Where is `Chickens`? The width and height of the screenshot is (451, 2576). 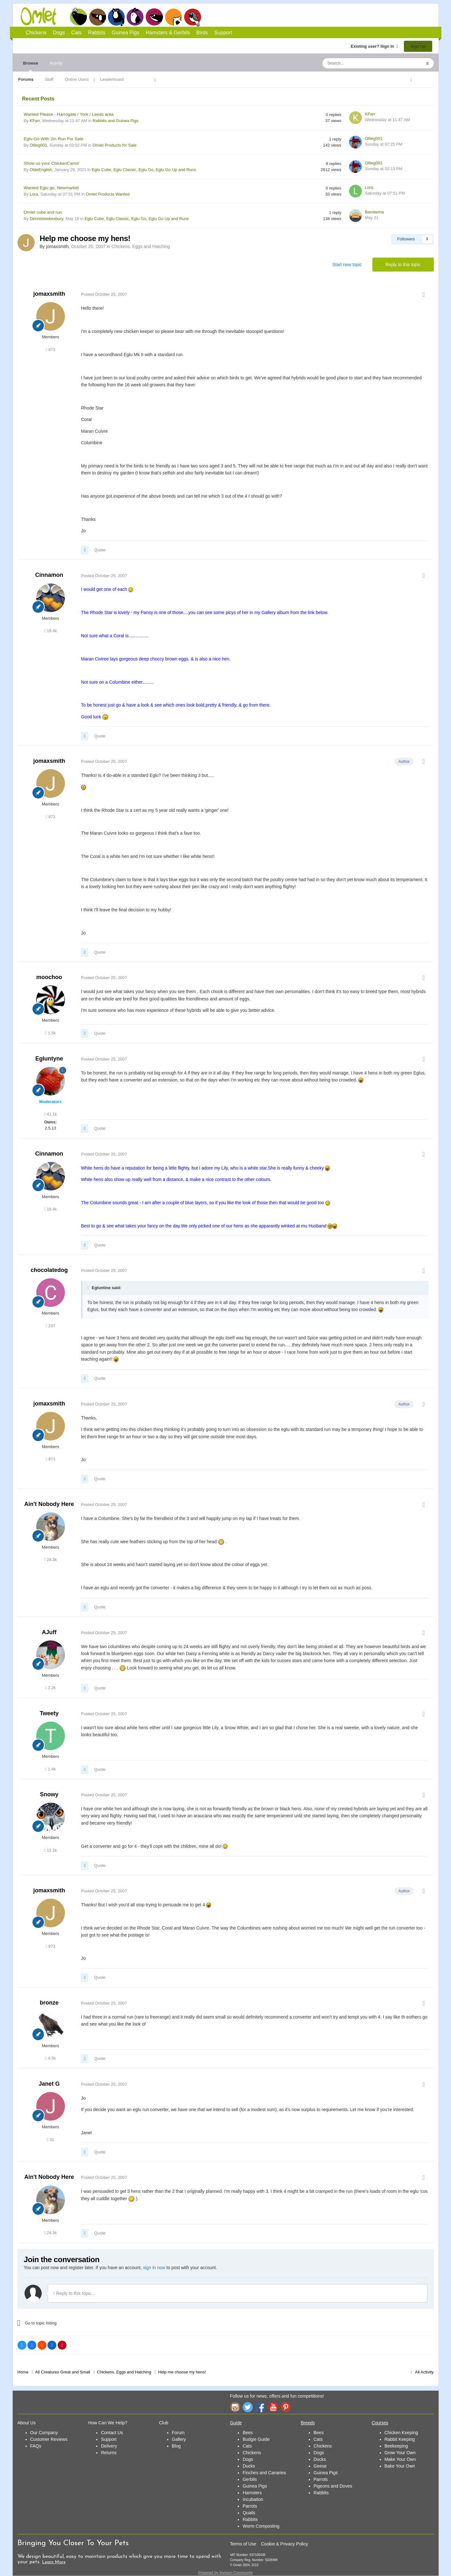 Chickens is located at coordinates (78, 17).